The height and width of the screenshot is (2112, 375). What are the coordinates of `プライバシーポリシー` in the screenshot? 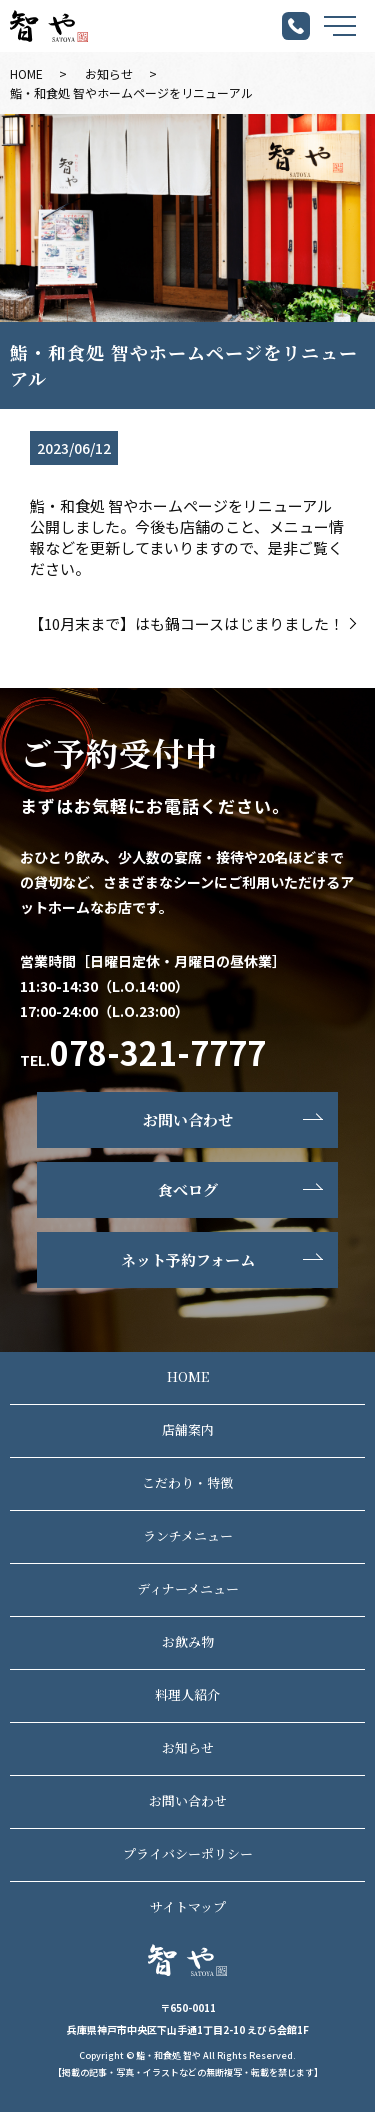 It's located at (188, 1853).